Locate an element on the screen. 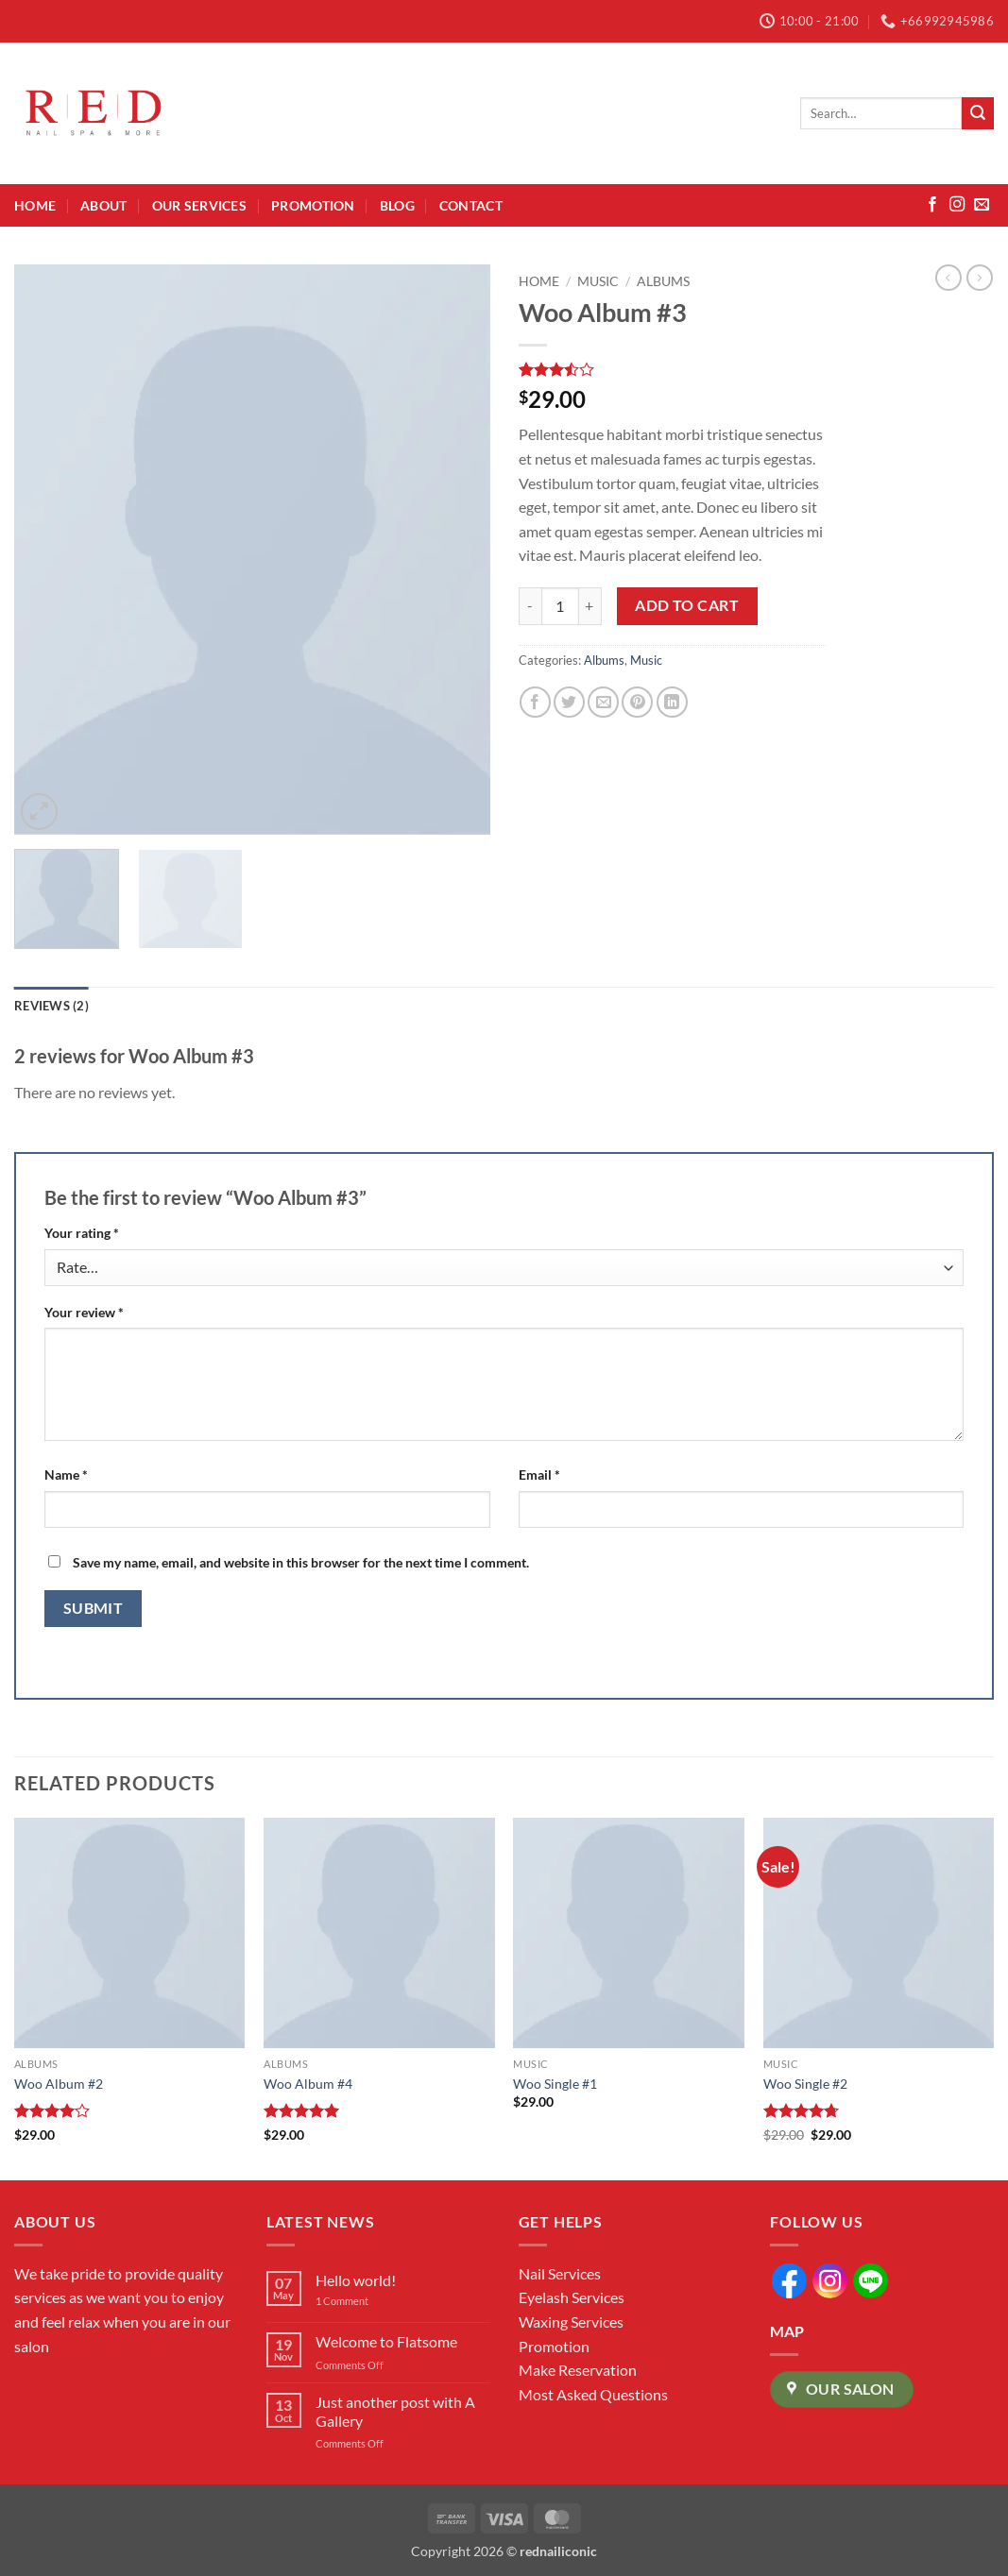 The image size is (1008, 2576). Most Asked Questions is located at coordinates (593, 2394).